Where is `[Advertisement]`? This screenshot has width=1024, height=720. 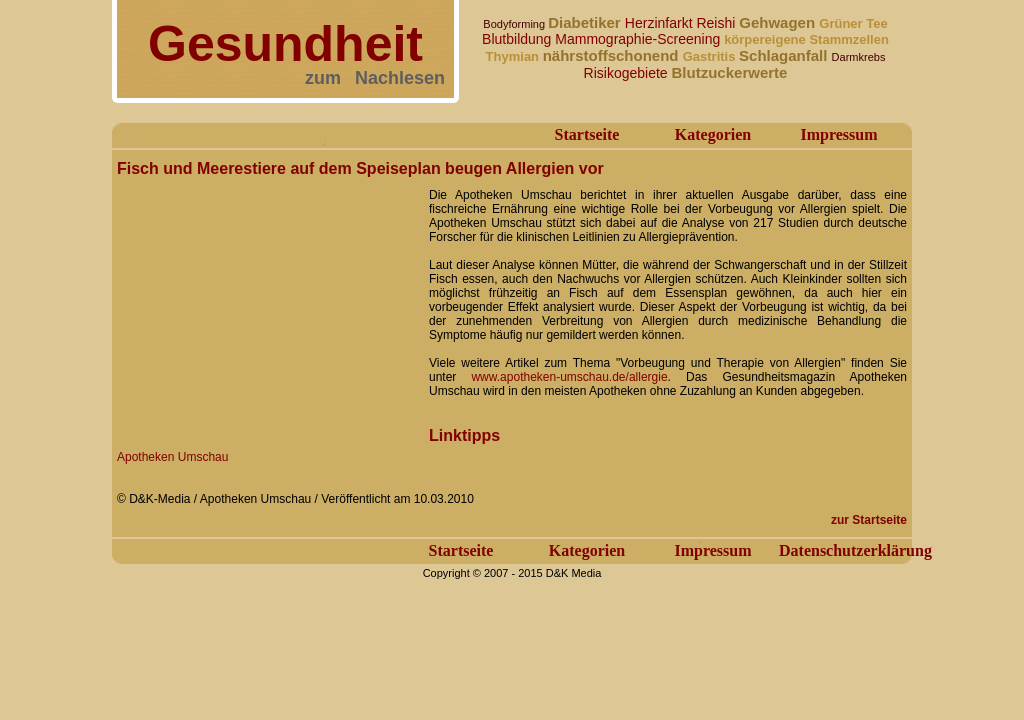 [Advertisement] is located at coordinates (267, 308).